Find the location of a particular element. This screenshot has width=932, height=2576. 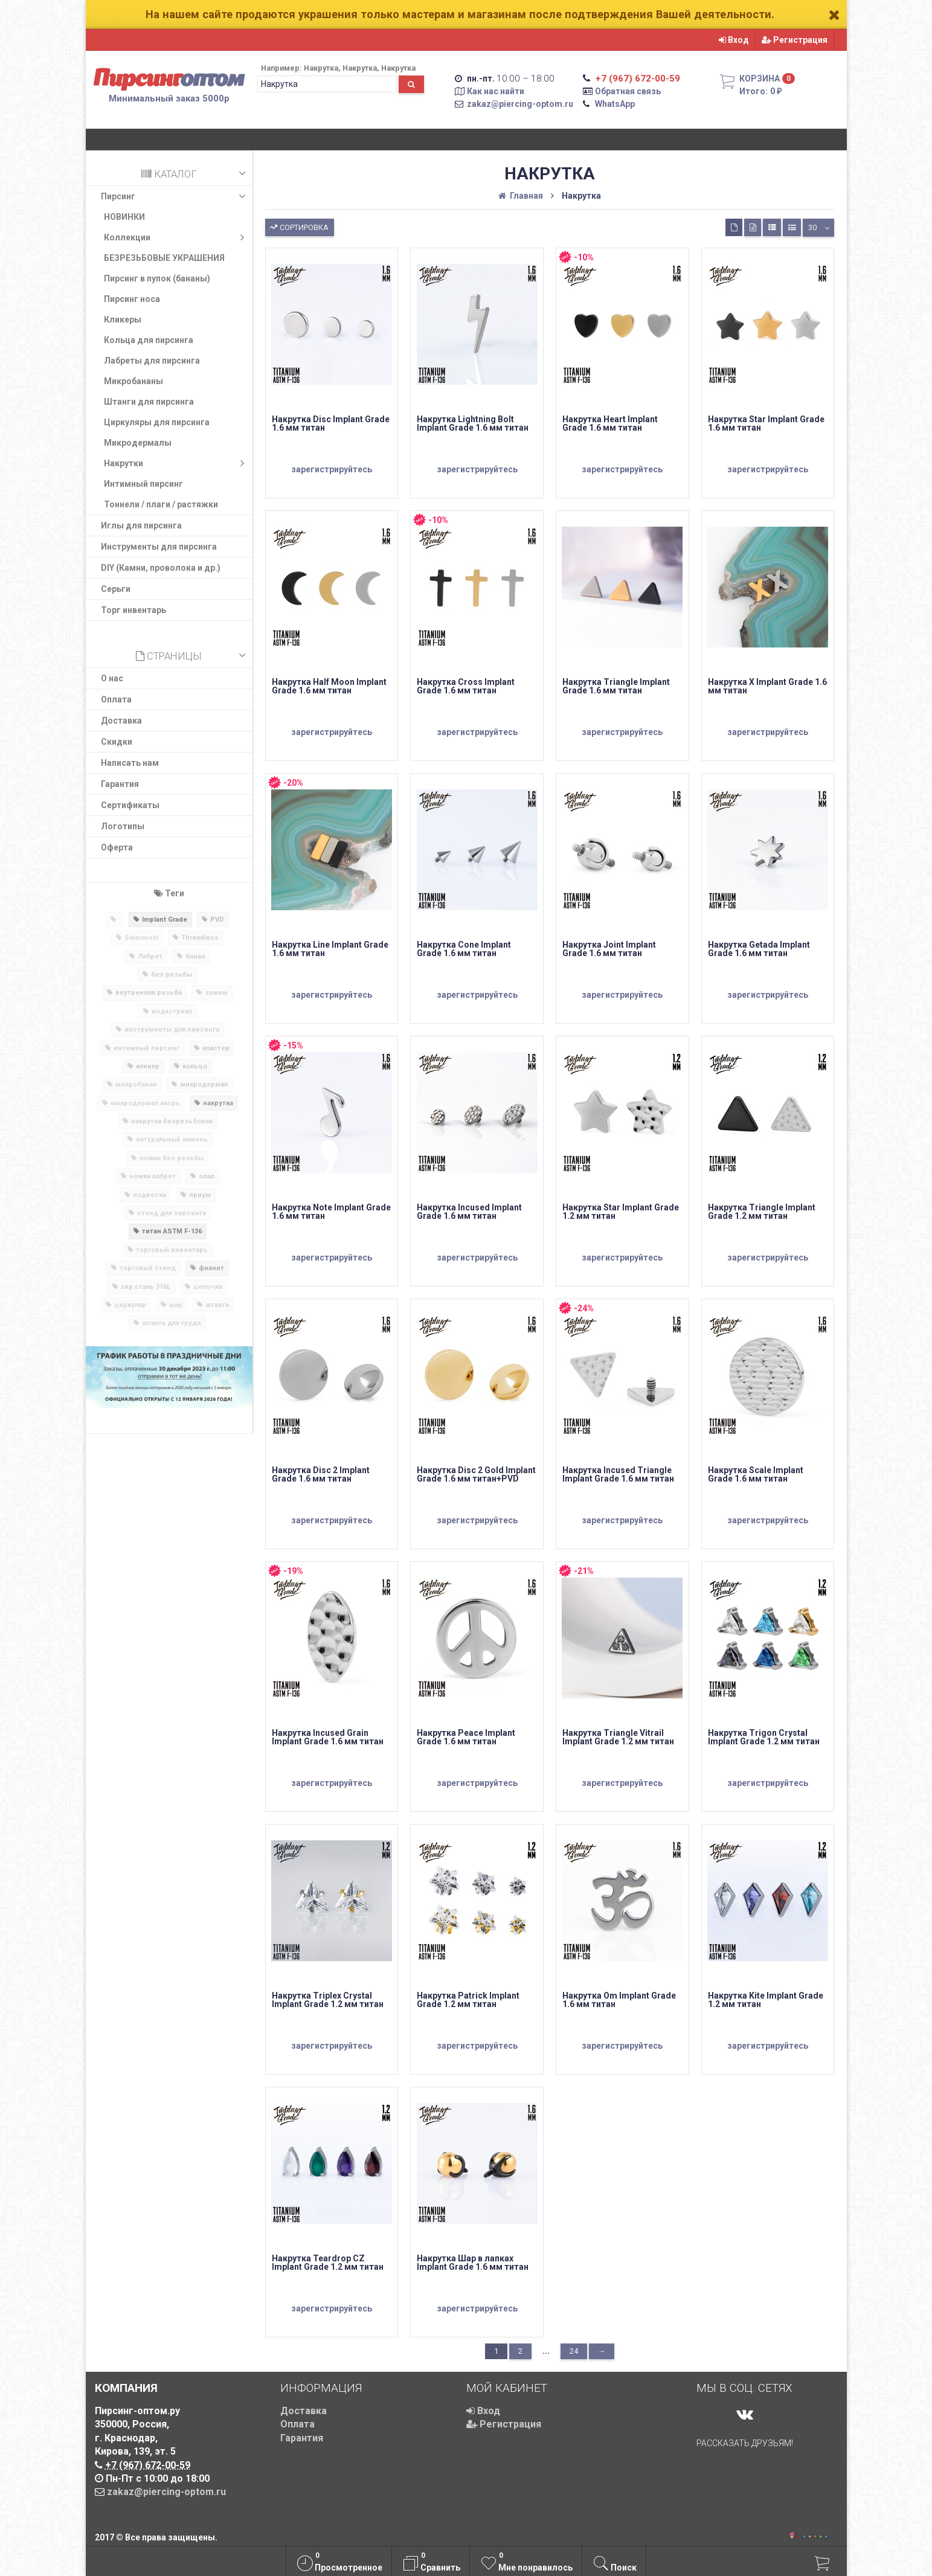

Логотипы is located at coordinates (122, 826).